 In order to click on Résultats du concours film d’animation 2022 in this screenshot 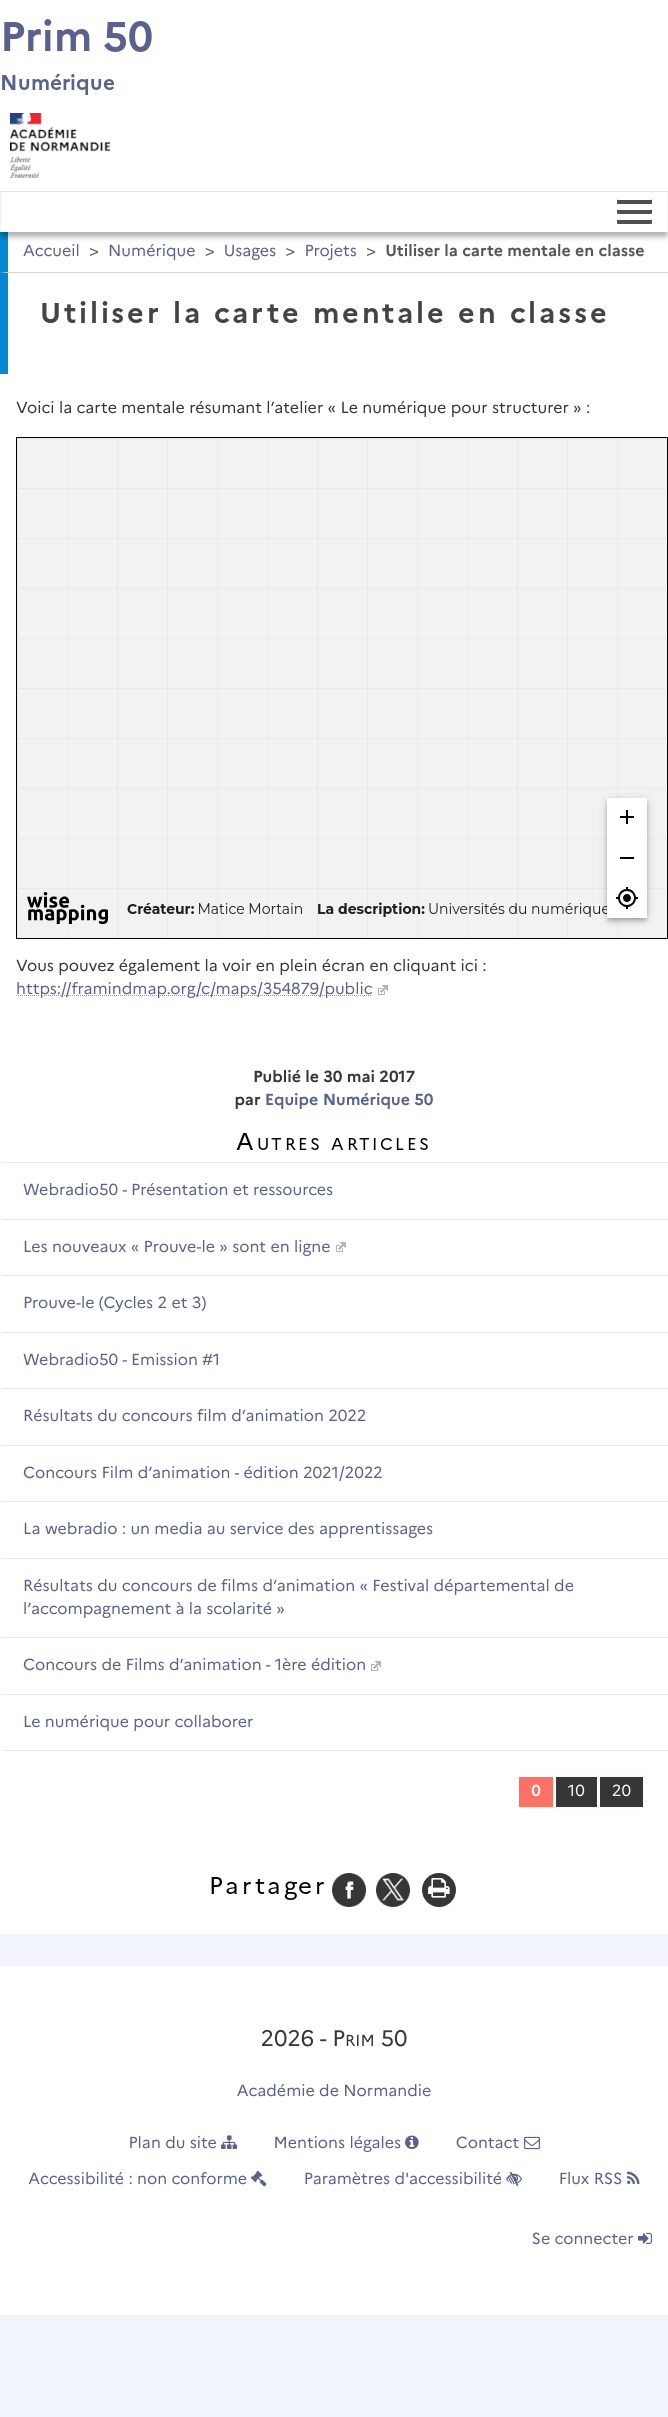, I will do `click(194, 1416)`.